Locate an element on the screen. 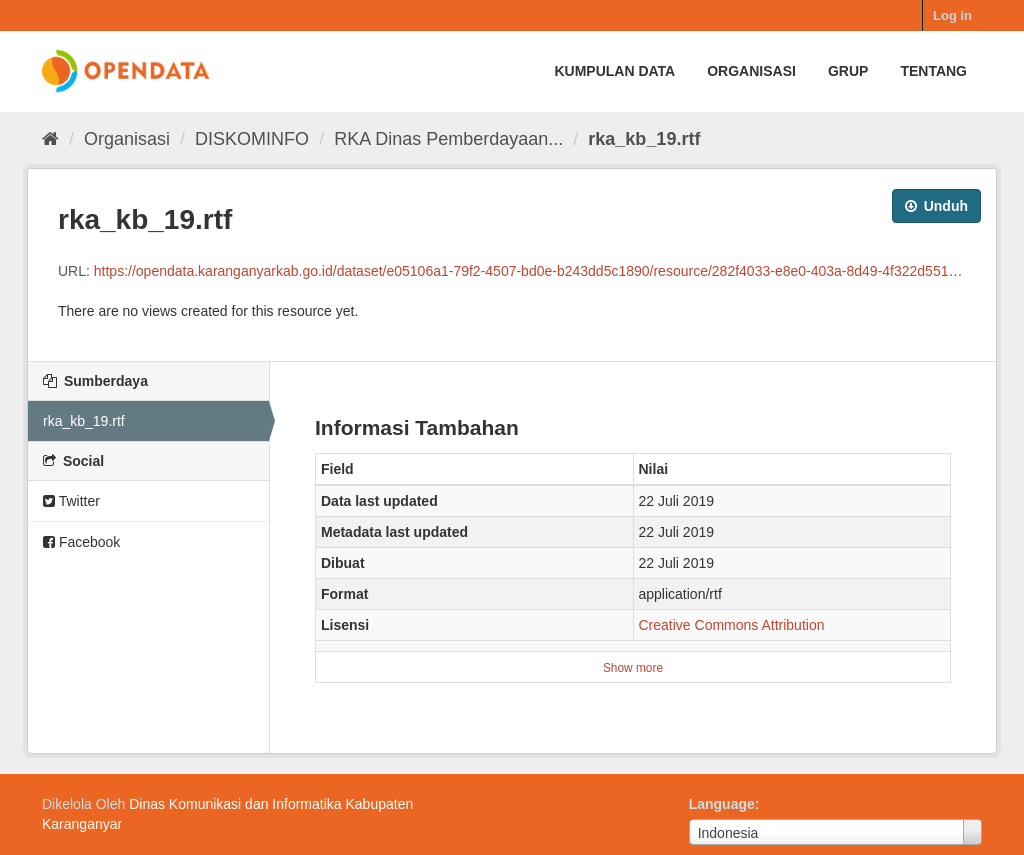  [Beranda] is located at coordinates (50, 139).